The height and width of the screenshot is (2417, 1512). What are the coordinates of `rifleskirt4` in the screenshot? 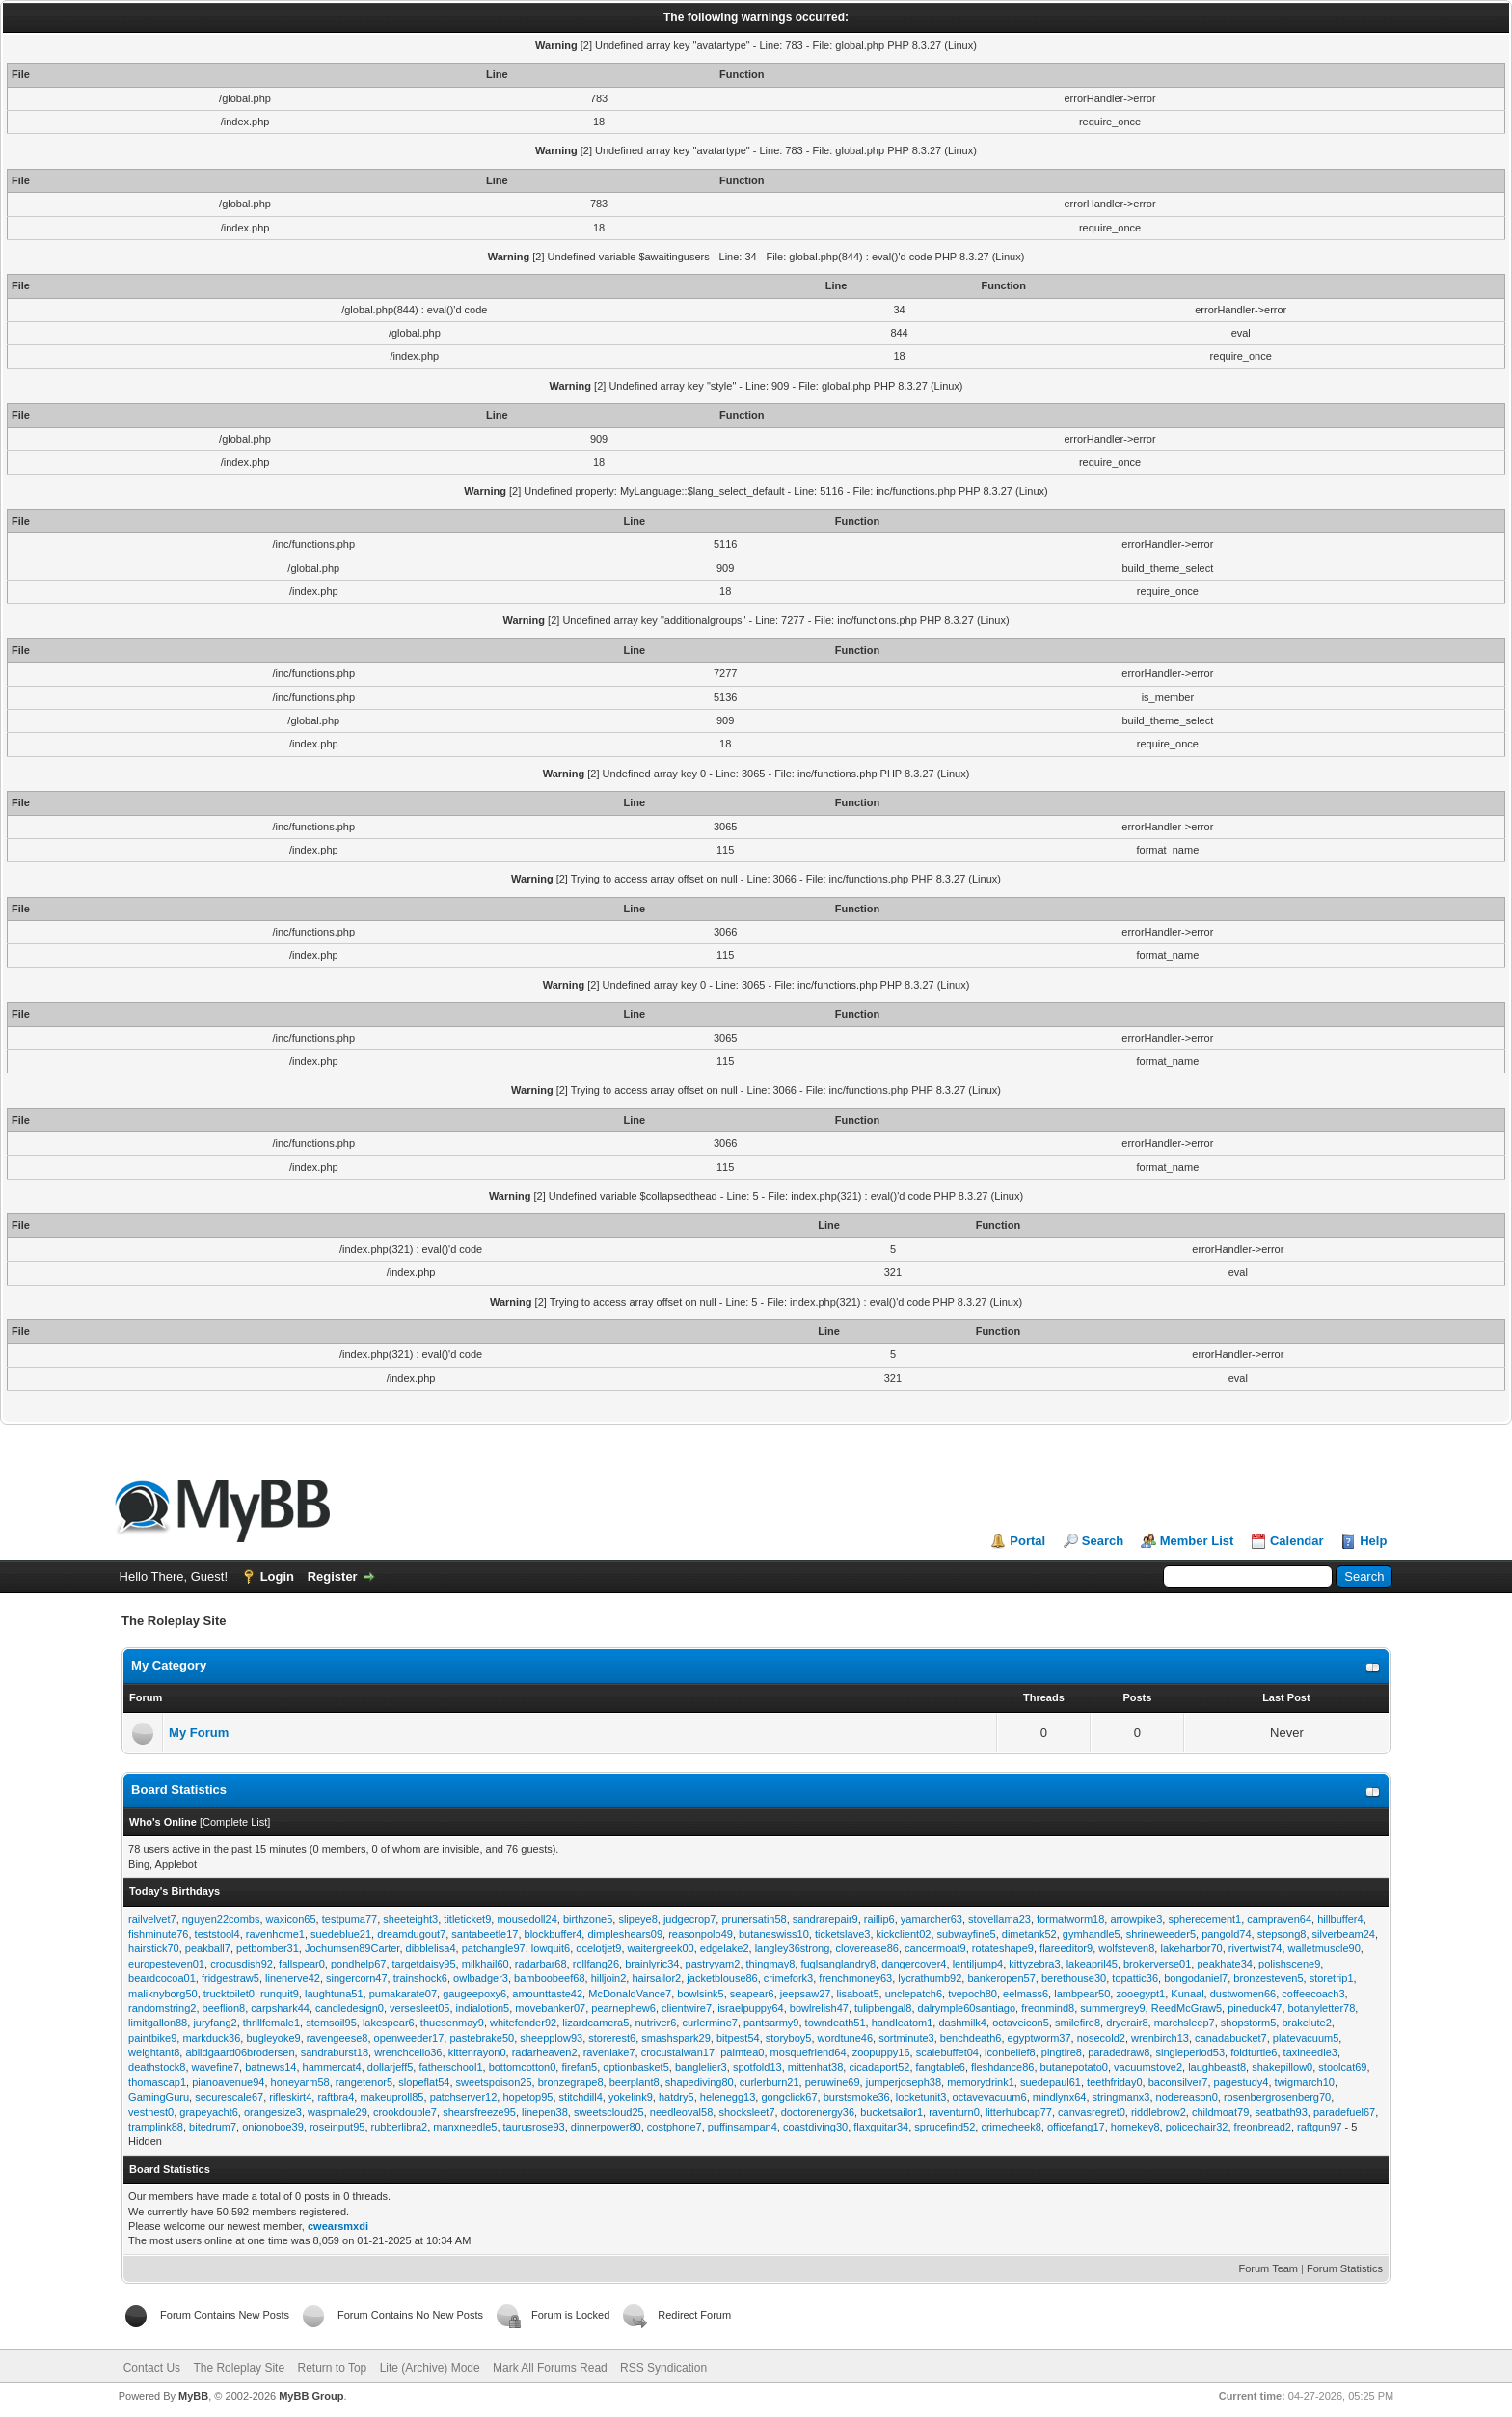 It's located at (290, 2097).